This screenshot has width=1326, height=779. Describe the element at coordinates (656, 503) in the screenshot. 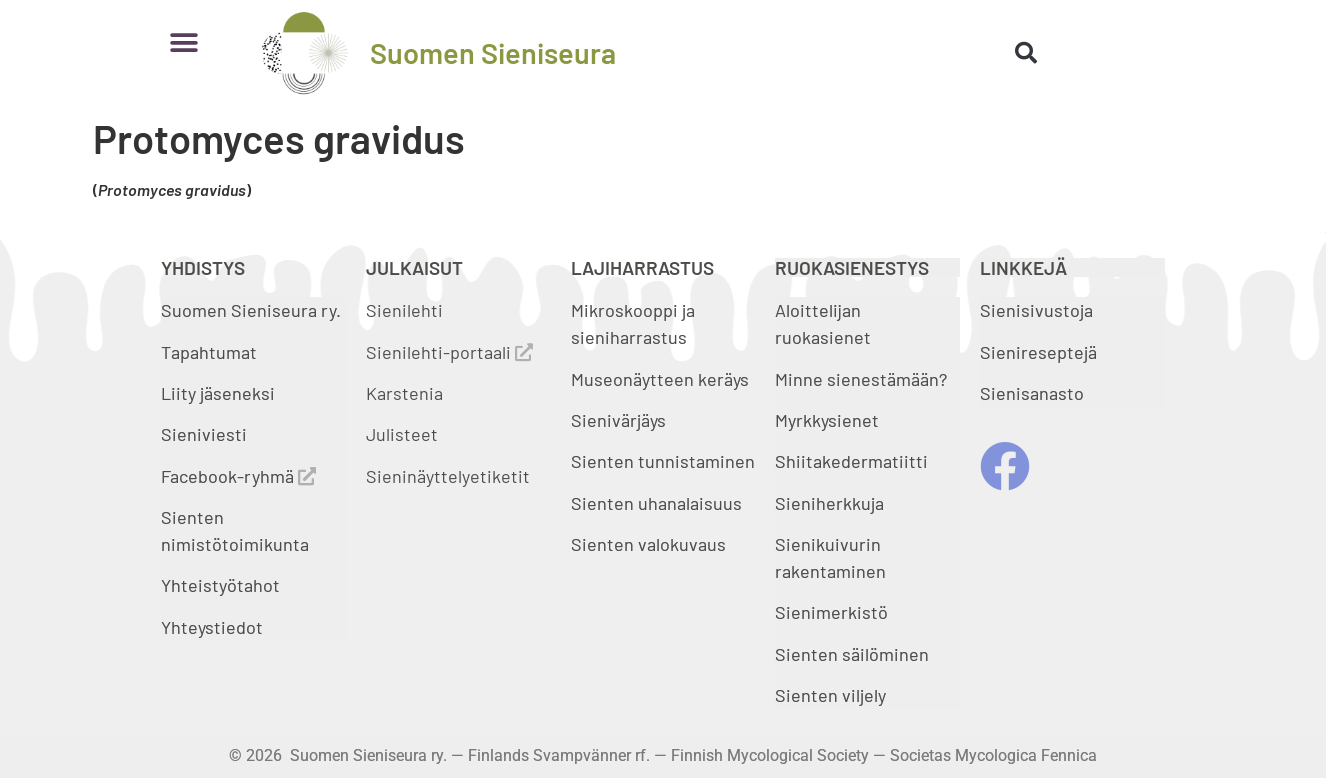

I see `Sienten uhanalaisuus` at that location.